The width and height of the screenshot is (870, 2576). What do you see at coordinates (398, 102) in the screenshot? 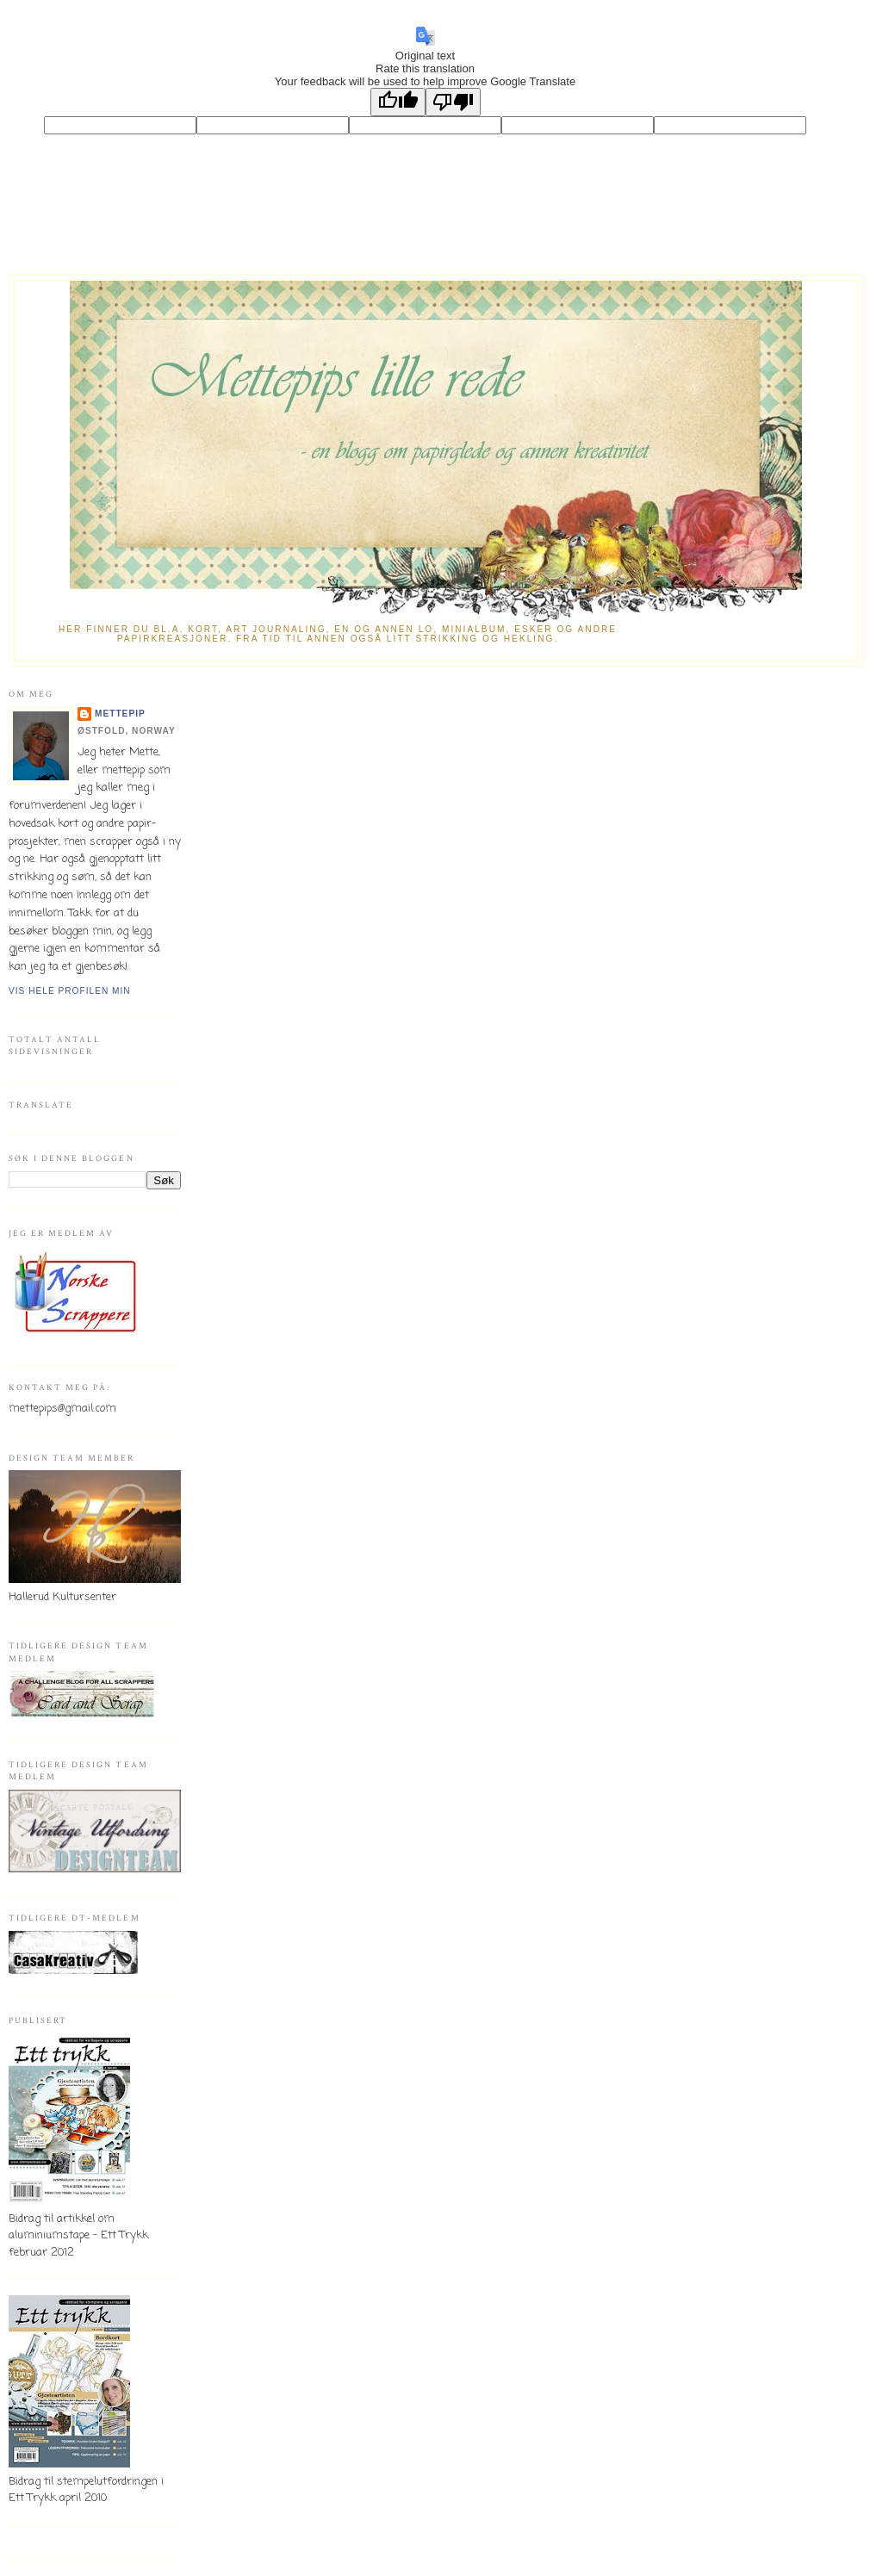
I see `[Good translation]` at bounding box center [398, 102].